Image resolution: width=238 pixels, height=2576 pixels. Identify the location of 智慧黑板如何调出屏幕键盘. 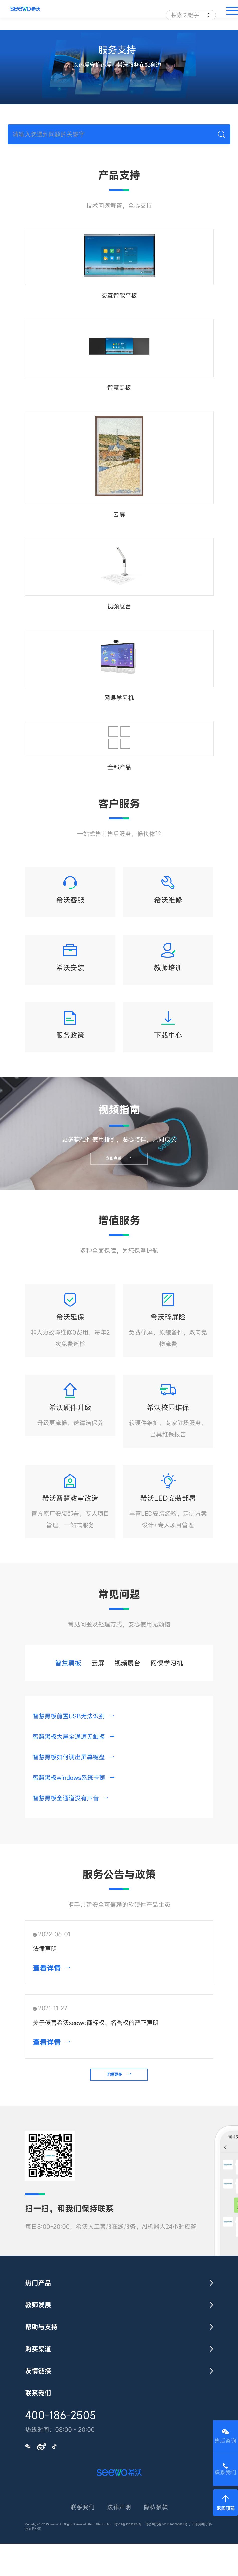
(74, 1770).